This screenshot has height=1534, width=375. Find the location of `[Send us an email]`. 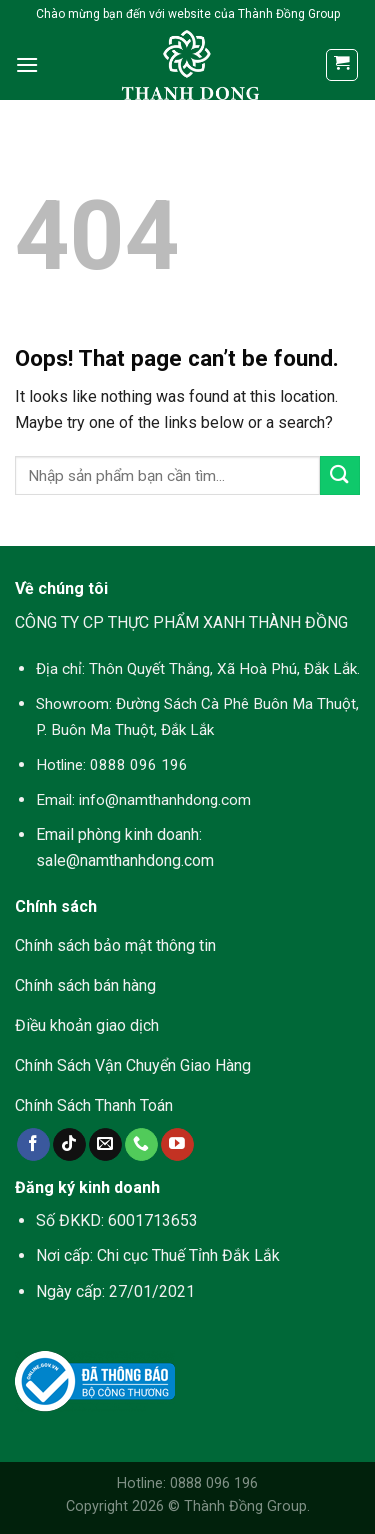

[Send us an email] is located at coordinates (105, 1145).